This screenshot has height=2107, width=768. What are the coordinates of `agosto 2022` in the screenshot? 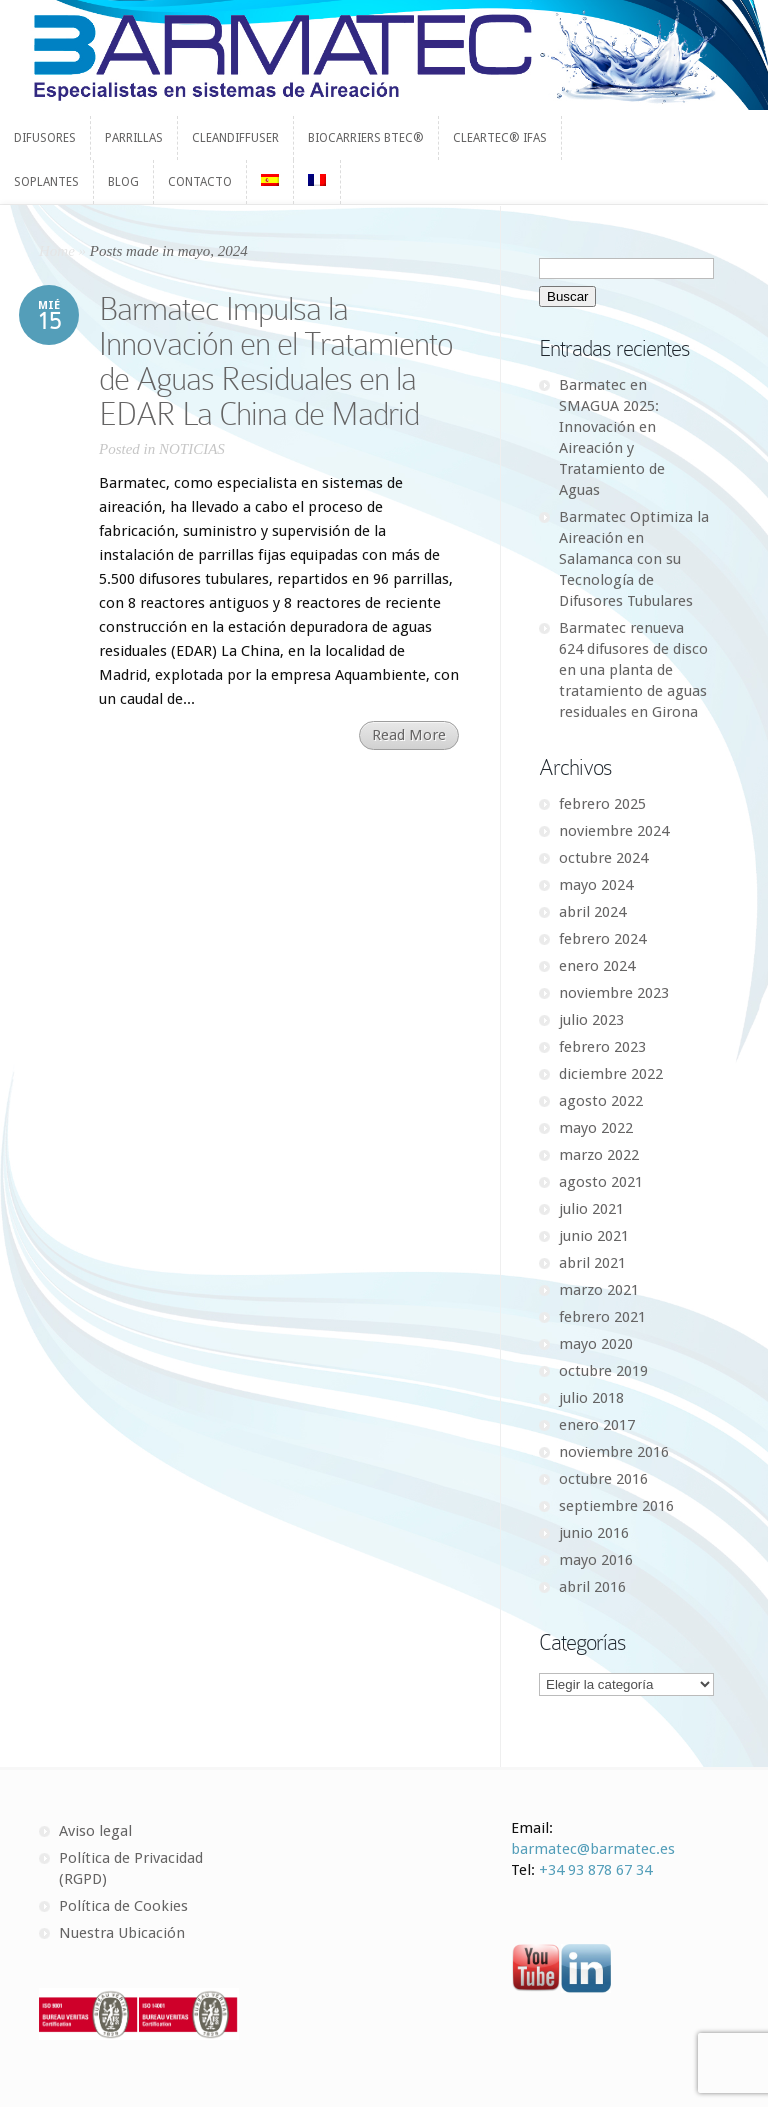 It's located at (601, 1101).